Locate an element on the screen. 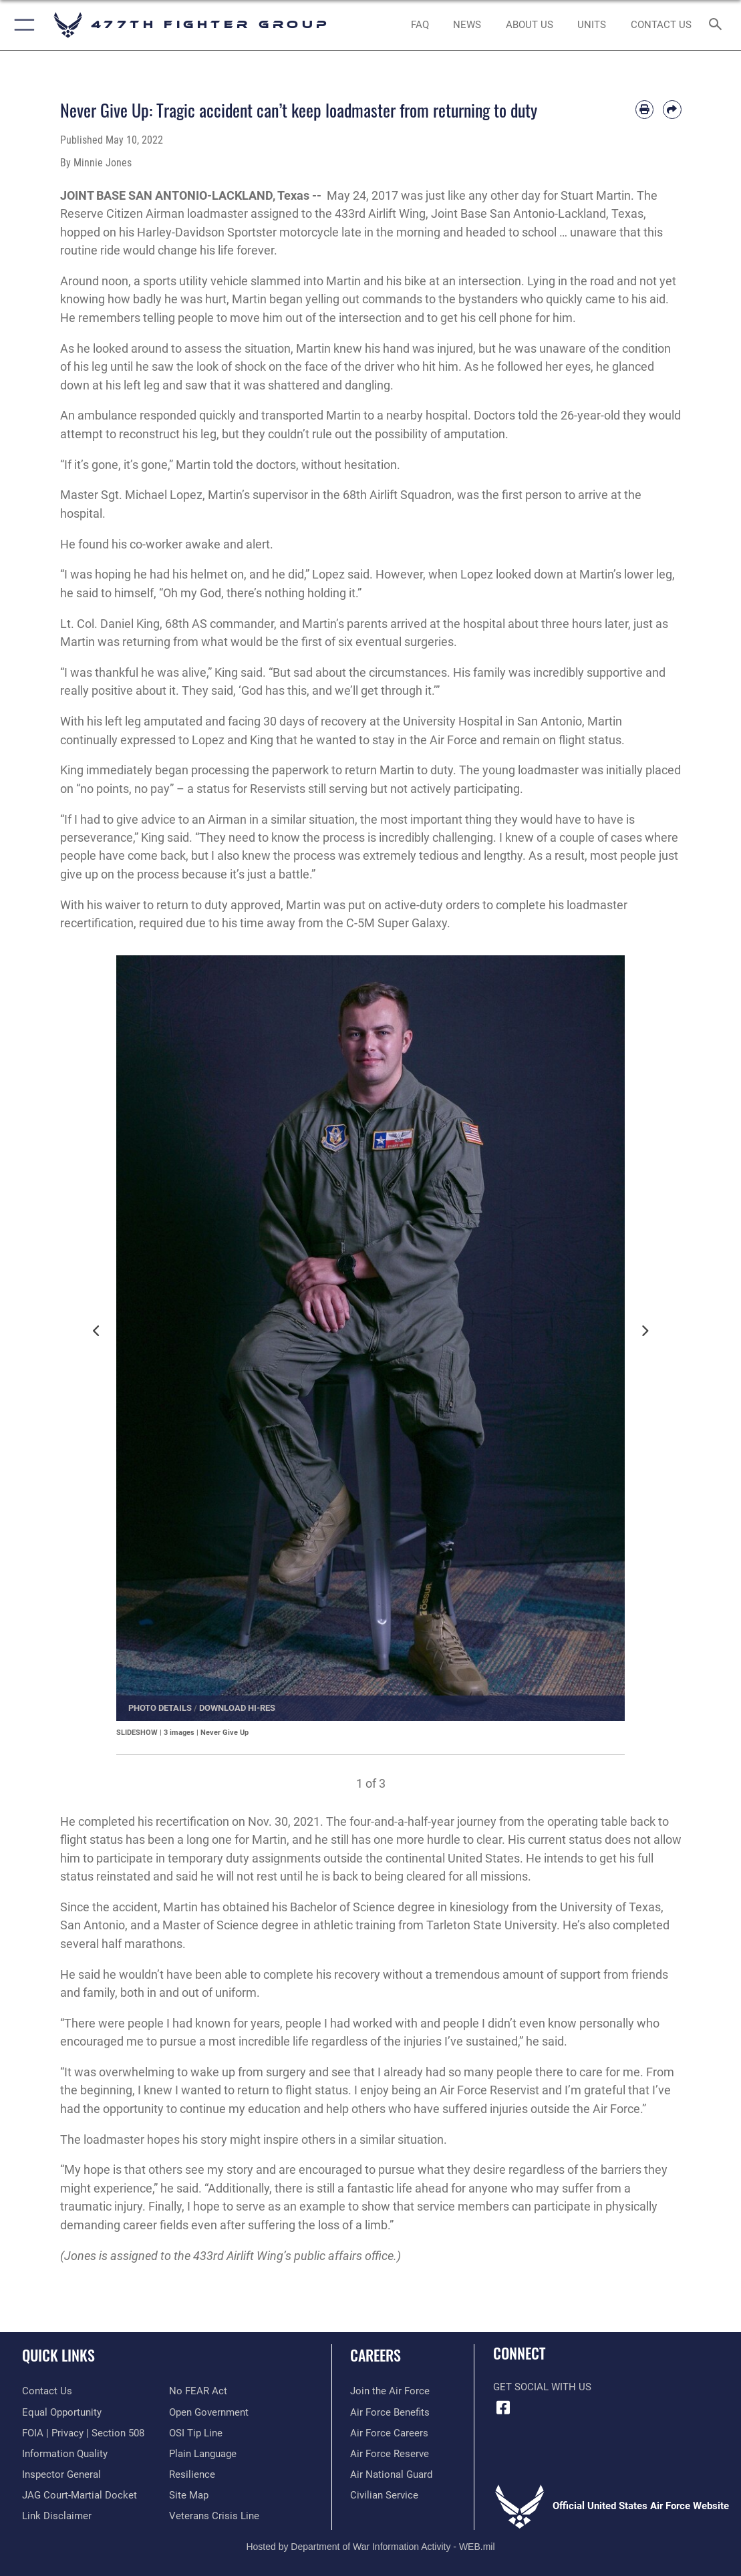 This screenshot has height=2576, width=741. [Link to Air Force resilience resources opens in a new window] is located at coordinates (192, 2474).